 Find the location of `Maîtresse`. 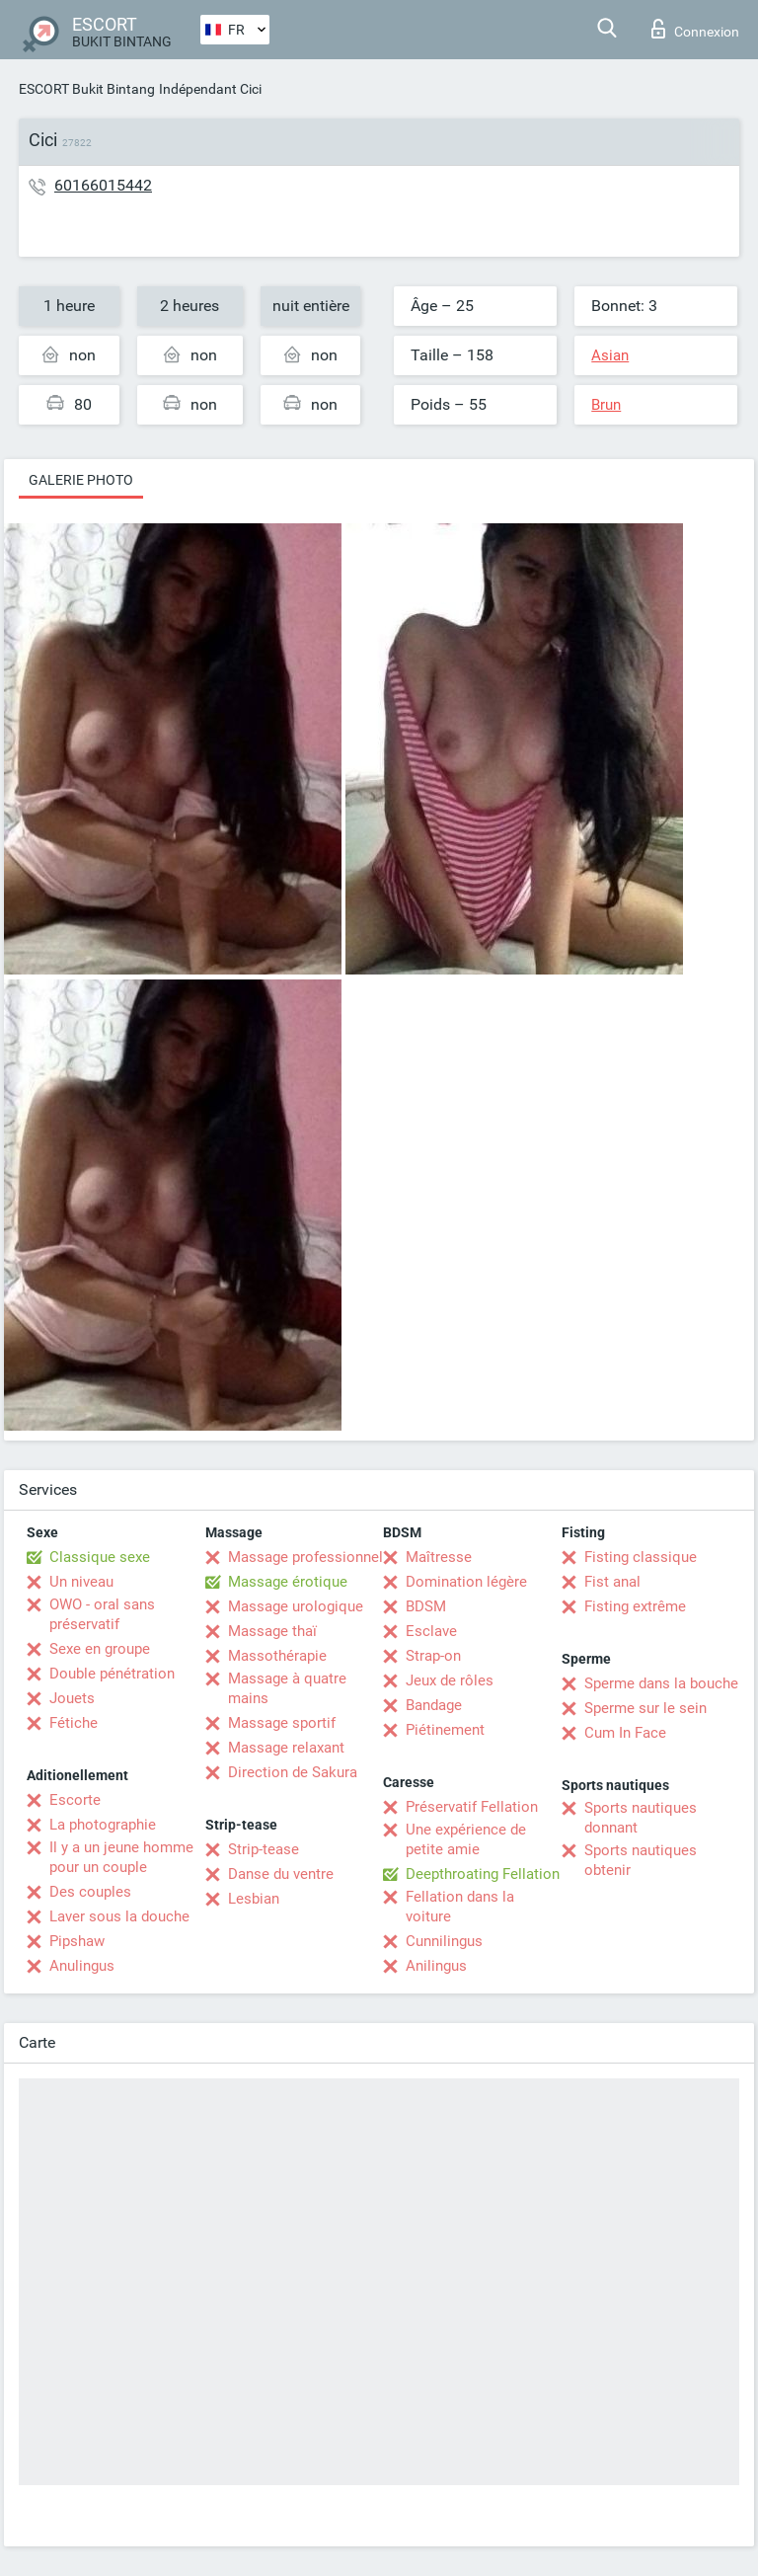

Maîtresse is located at coordinates (439, 1557).